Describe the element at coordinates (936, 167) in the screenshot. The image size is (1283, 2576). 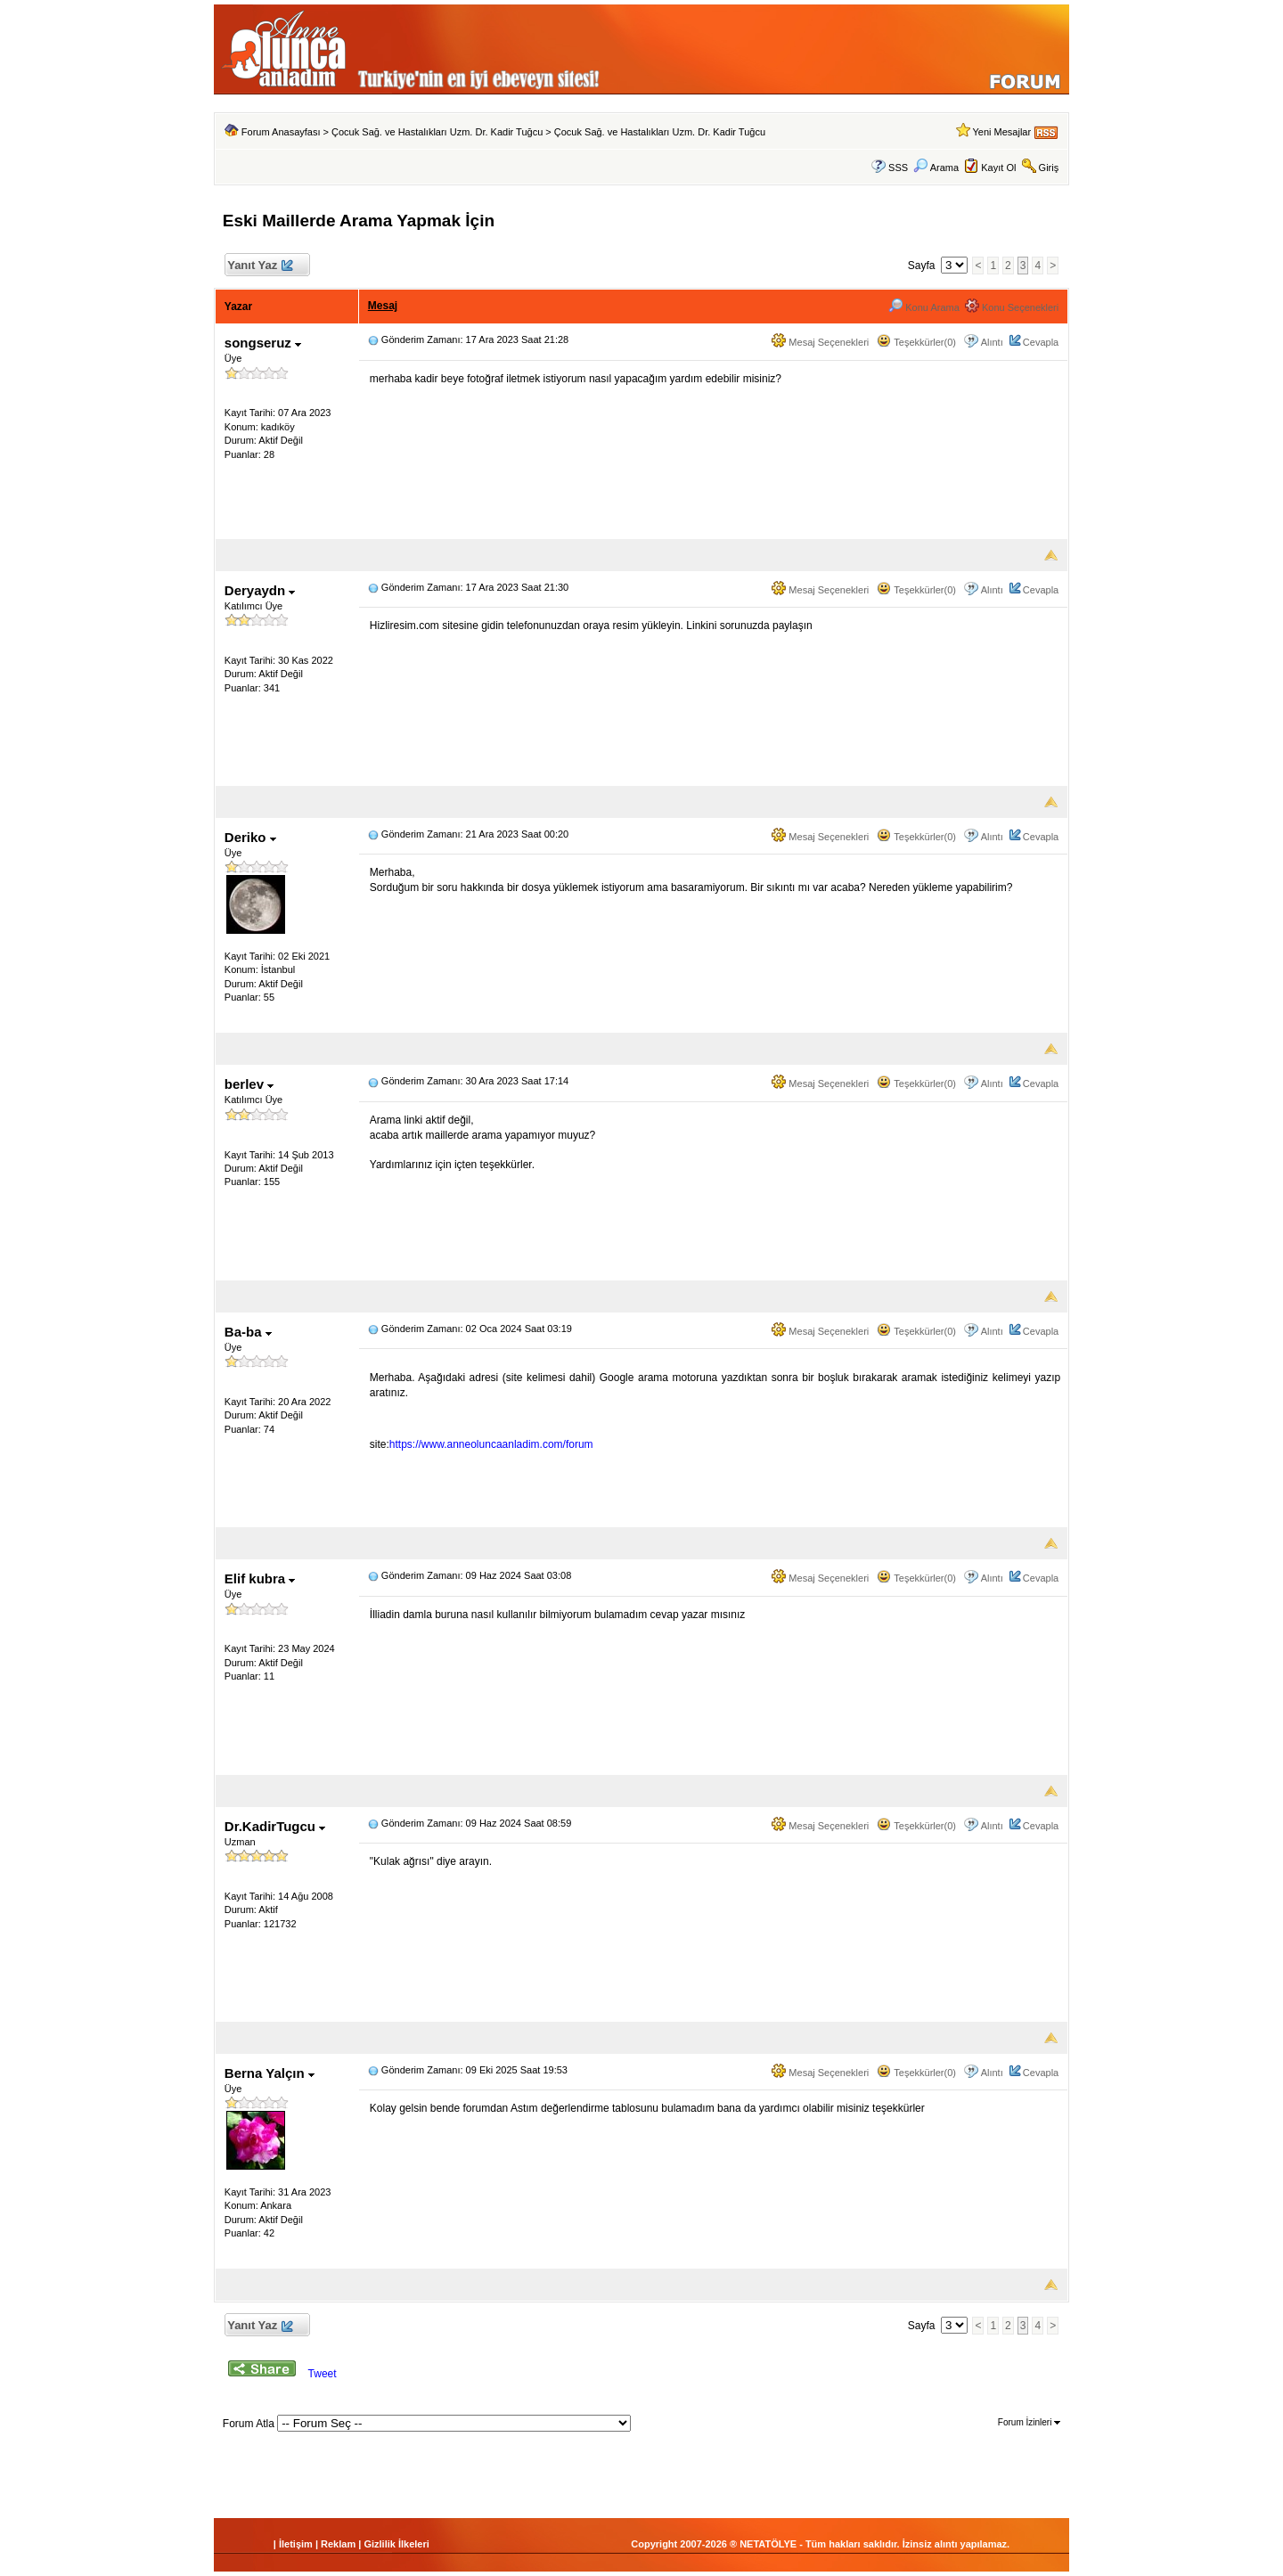
I see `Arama` at that location.